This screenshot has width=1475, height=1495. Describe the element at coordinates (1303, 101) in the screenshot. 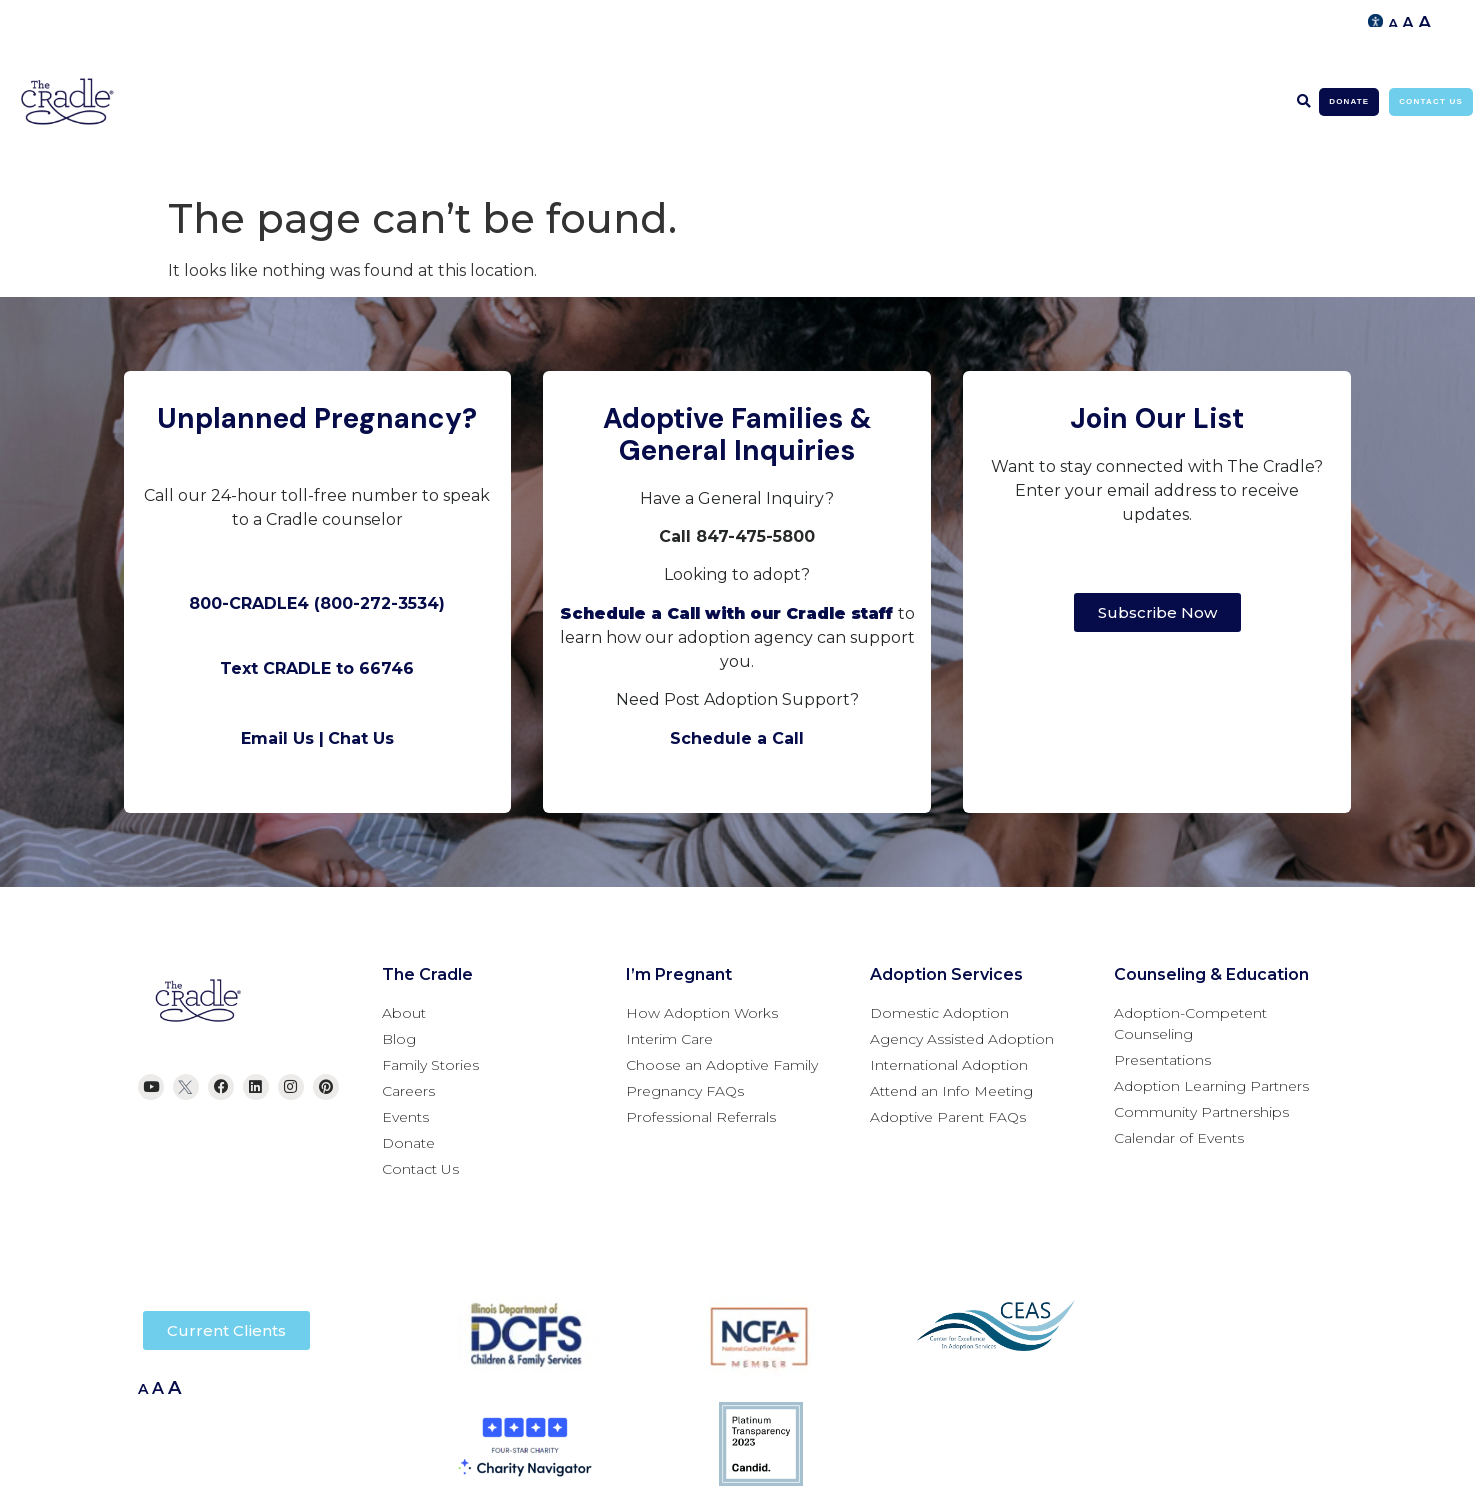

I see `[button]` at that location.